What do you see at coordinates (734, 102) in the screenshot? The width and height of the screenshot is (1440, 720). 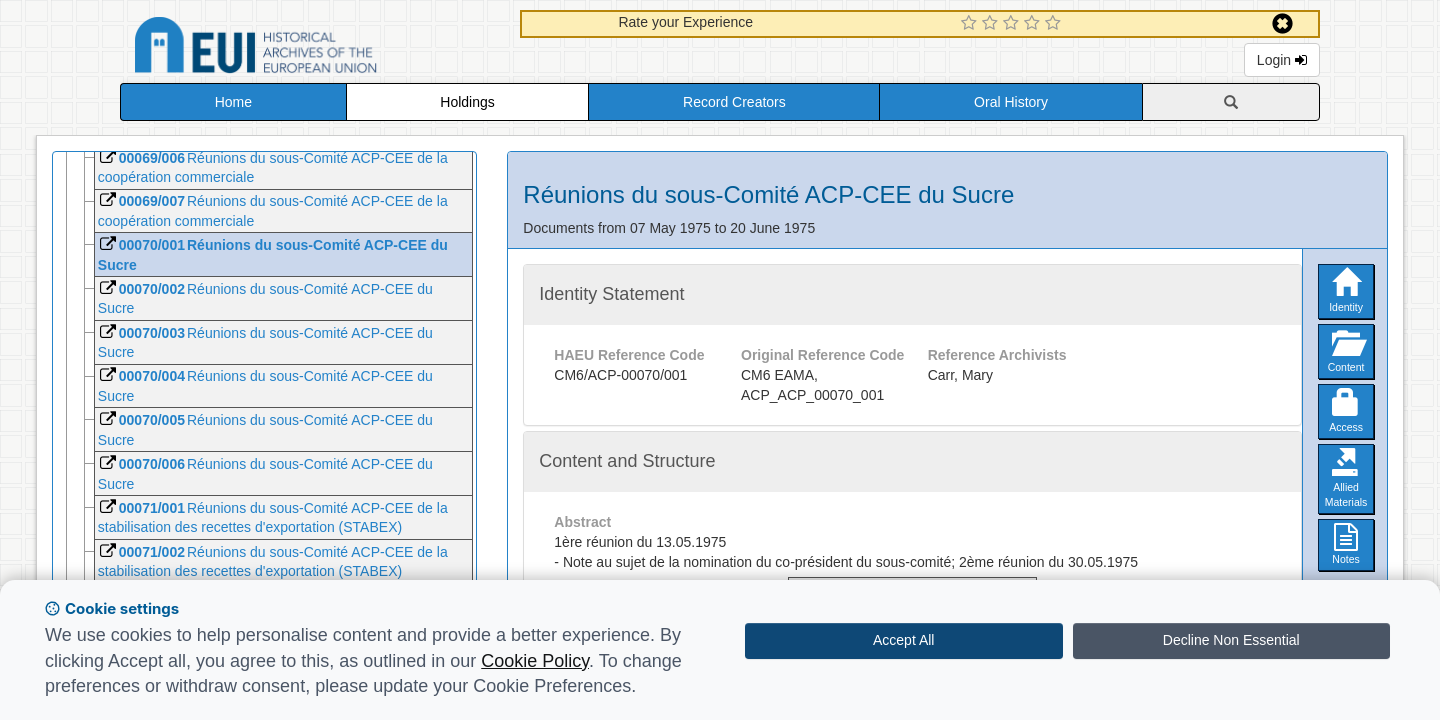 I see `Record Creators` at bounding box center [734, 102].